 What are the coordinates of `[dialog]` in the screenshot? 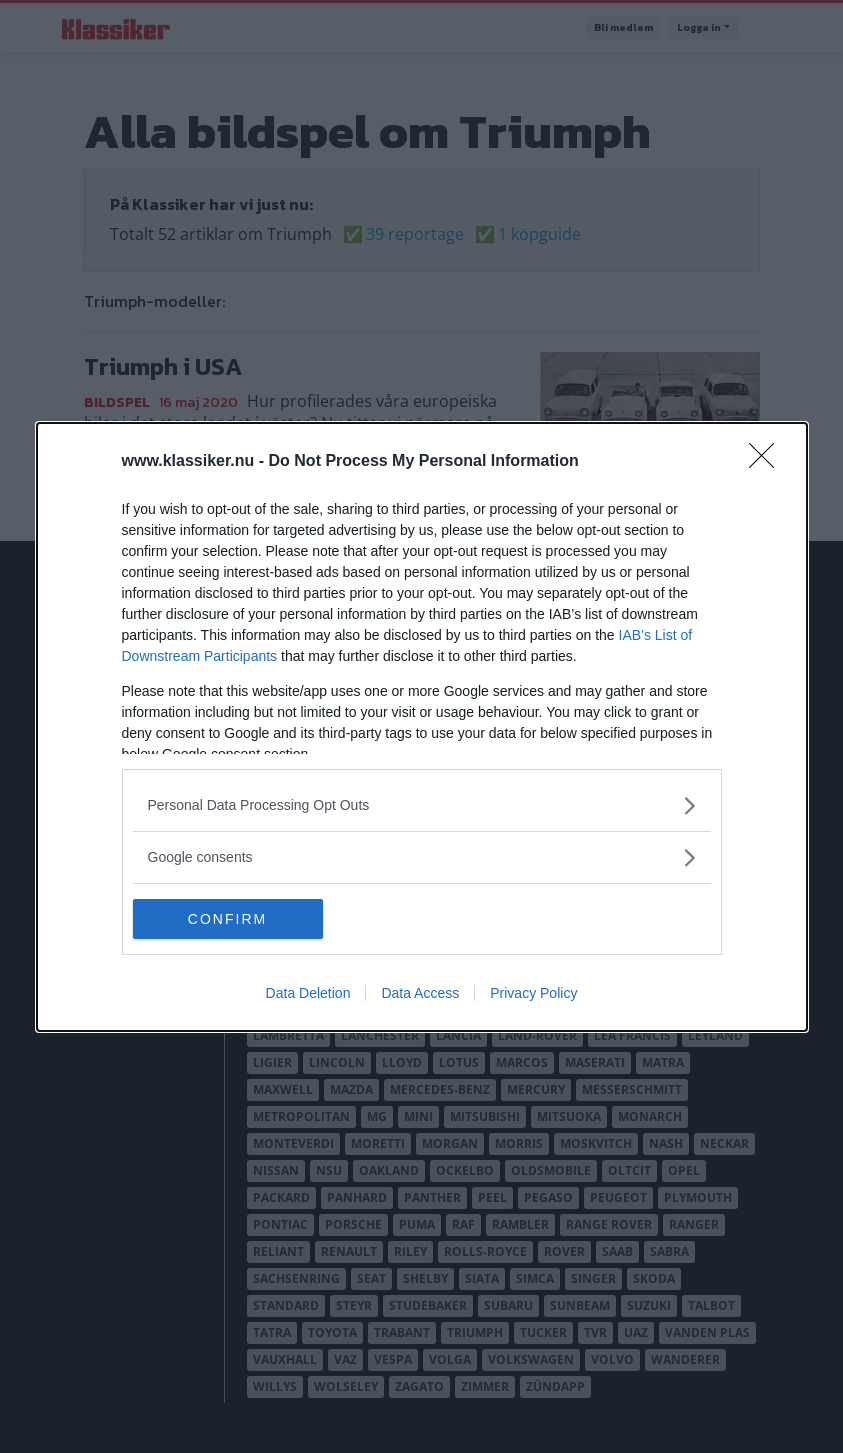 It's located at (422, 727).